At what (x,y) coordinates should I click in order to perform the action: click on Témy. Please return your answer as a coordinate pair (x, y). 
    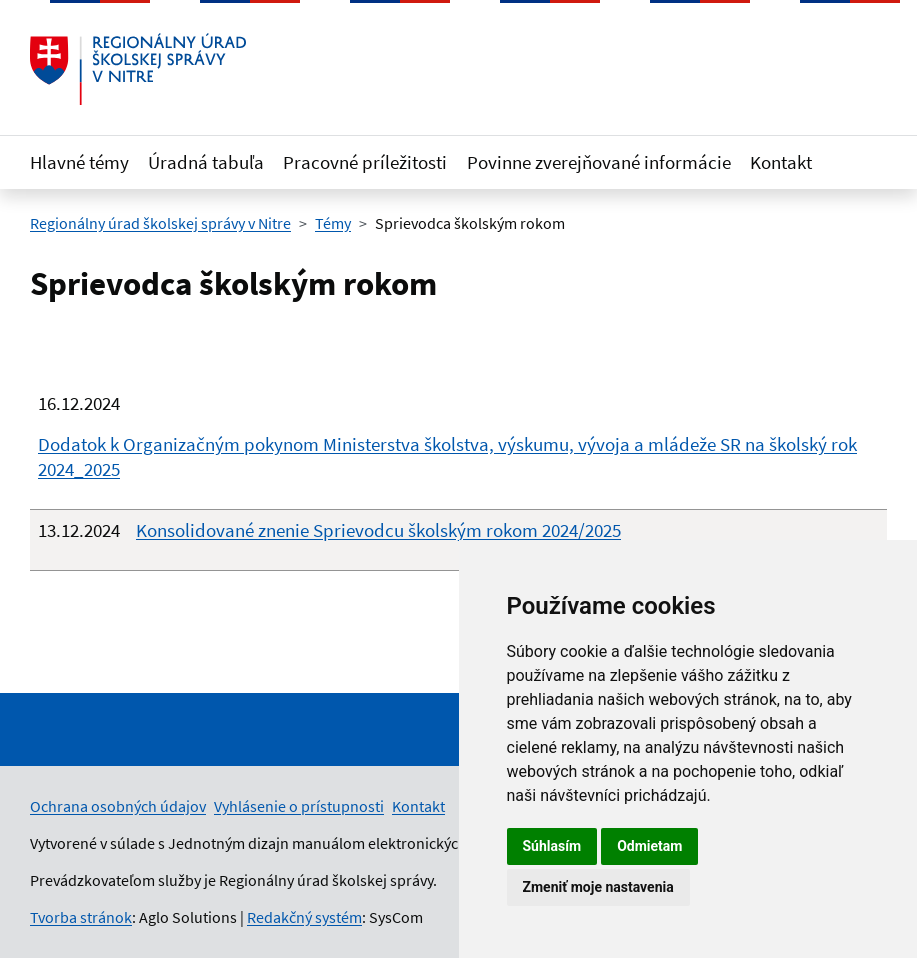
    Looking at the image, I should click on (333, 223).